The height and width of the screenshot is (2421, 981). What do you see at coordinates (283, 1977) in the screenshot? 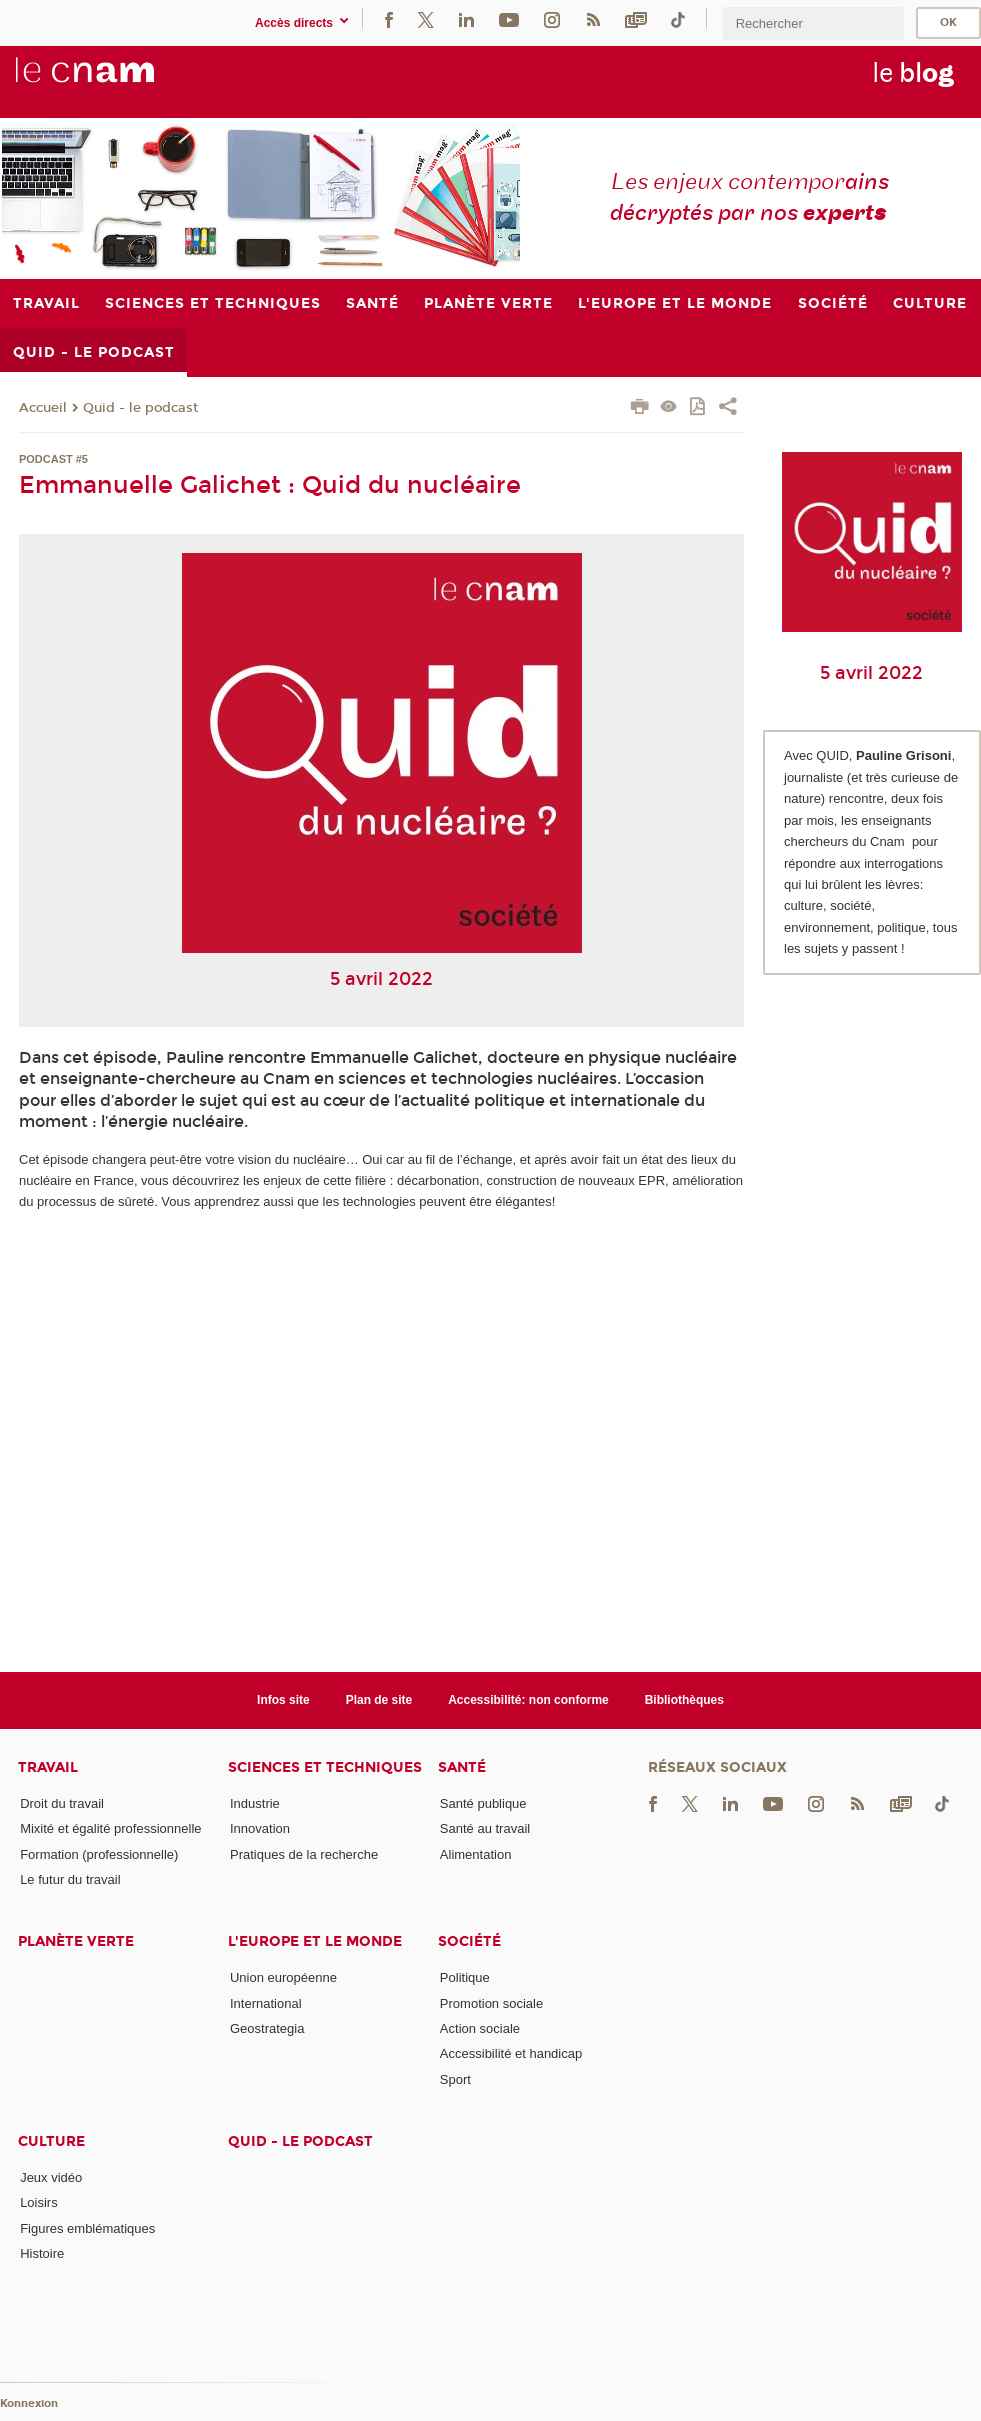
I see `Union européenne` at bounding box center [283, 1977].